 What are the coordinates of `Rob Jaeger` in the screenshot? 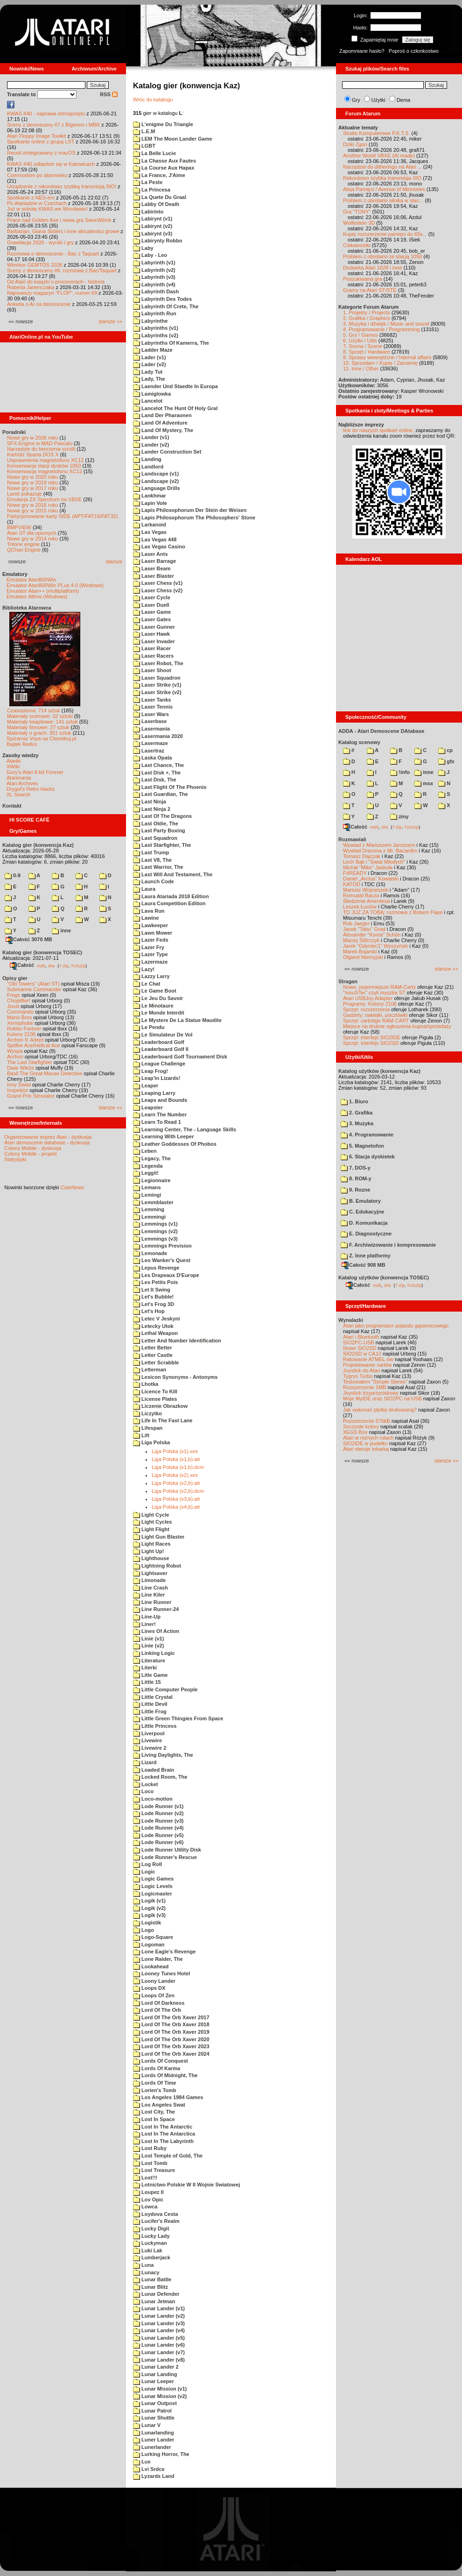 It's located at (356, 923).